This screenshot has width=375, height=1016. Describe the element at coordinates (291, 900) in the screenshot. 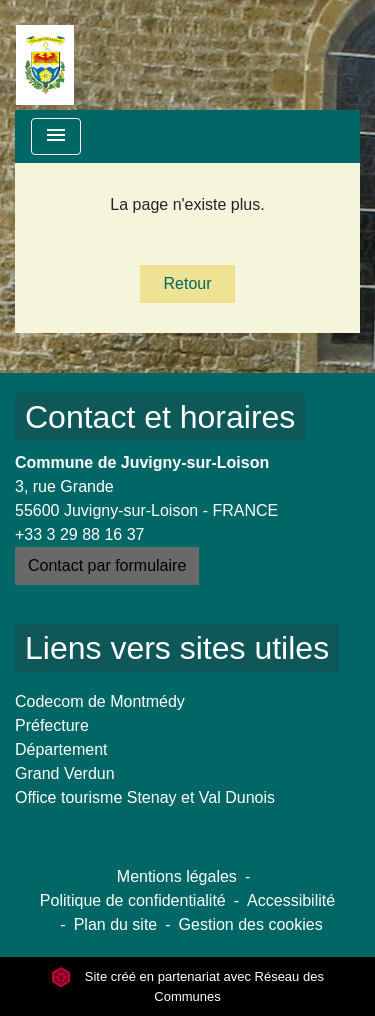

I see `Accessibilité` at that location.